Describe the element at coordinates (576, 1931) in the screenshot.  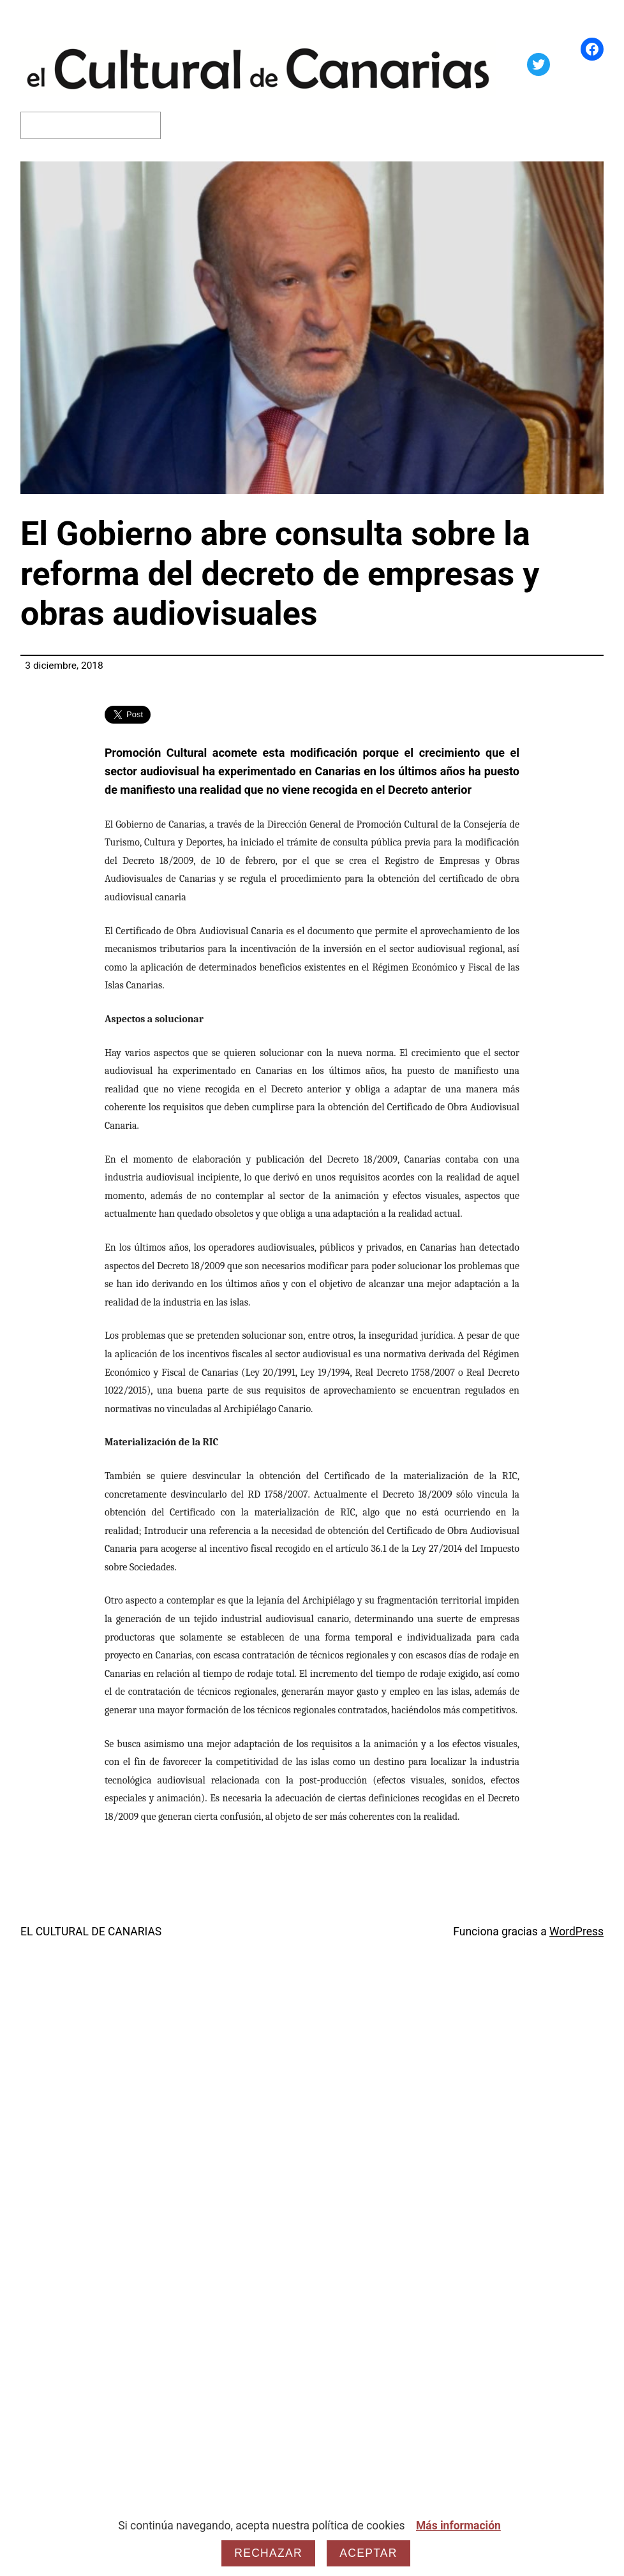
I see `WordPress` at that location.